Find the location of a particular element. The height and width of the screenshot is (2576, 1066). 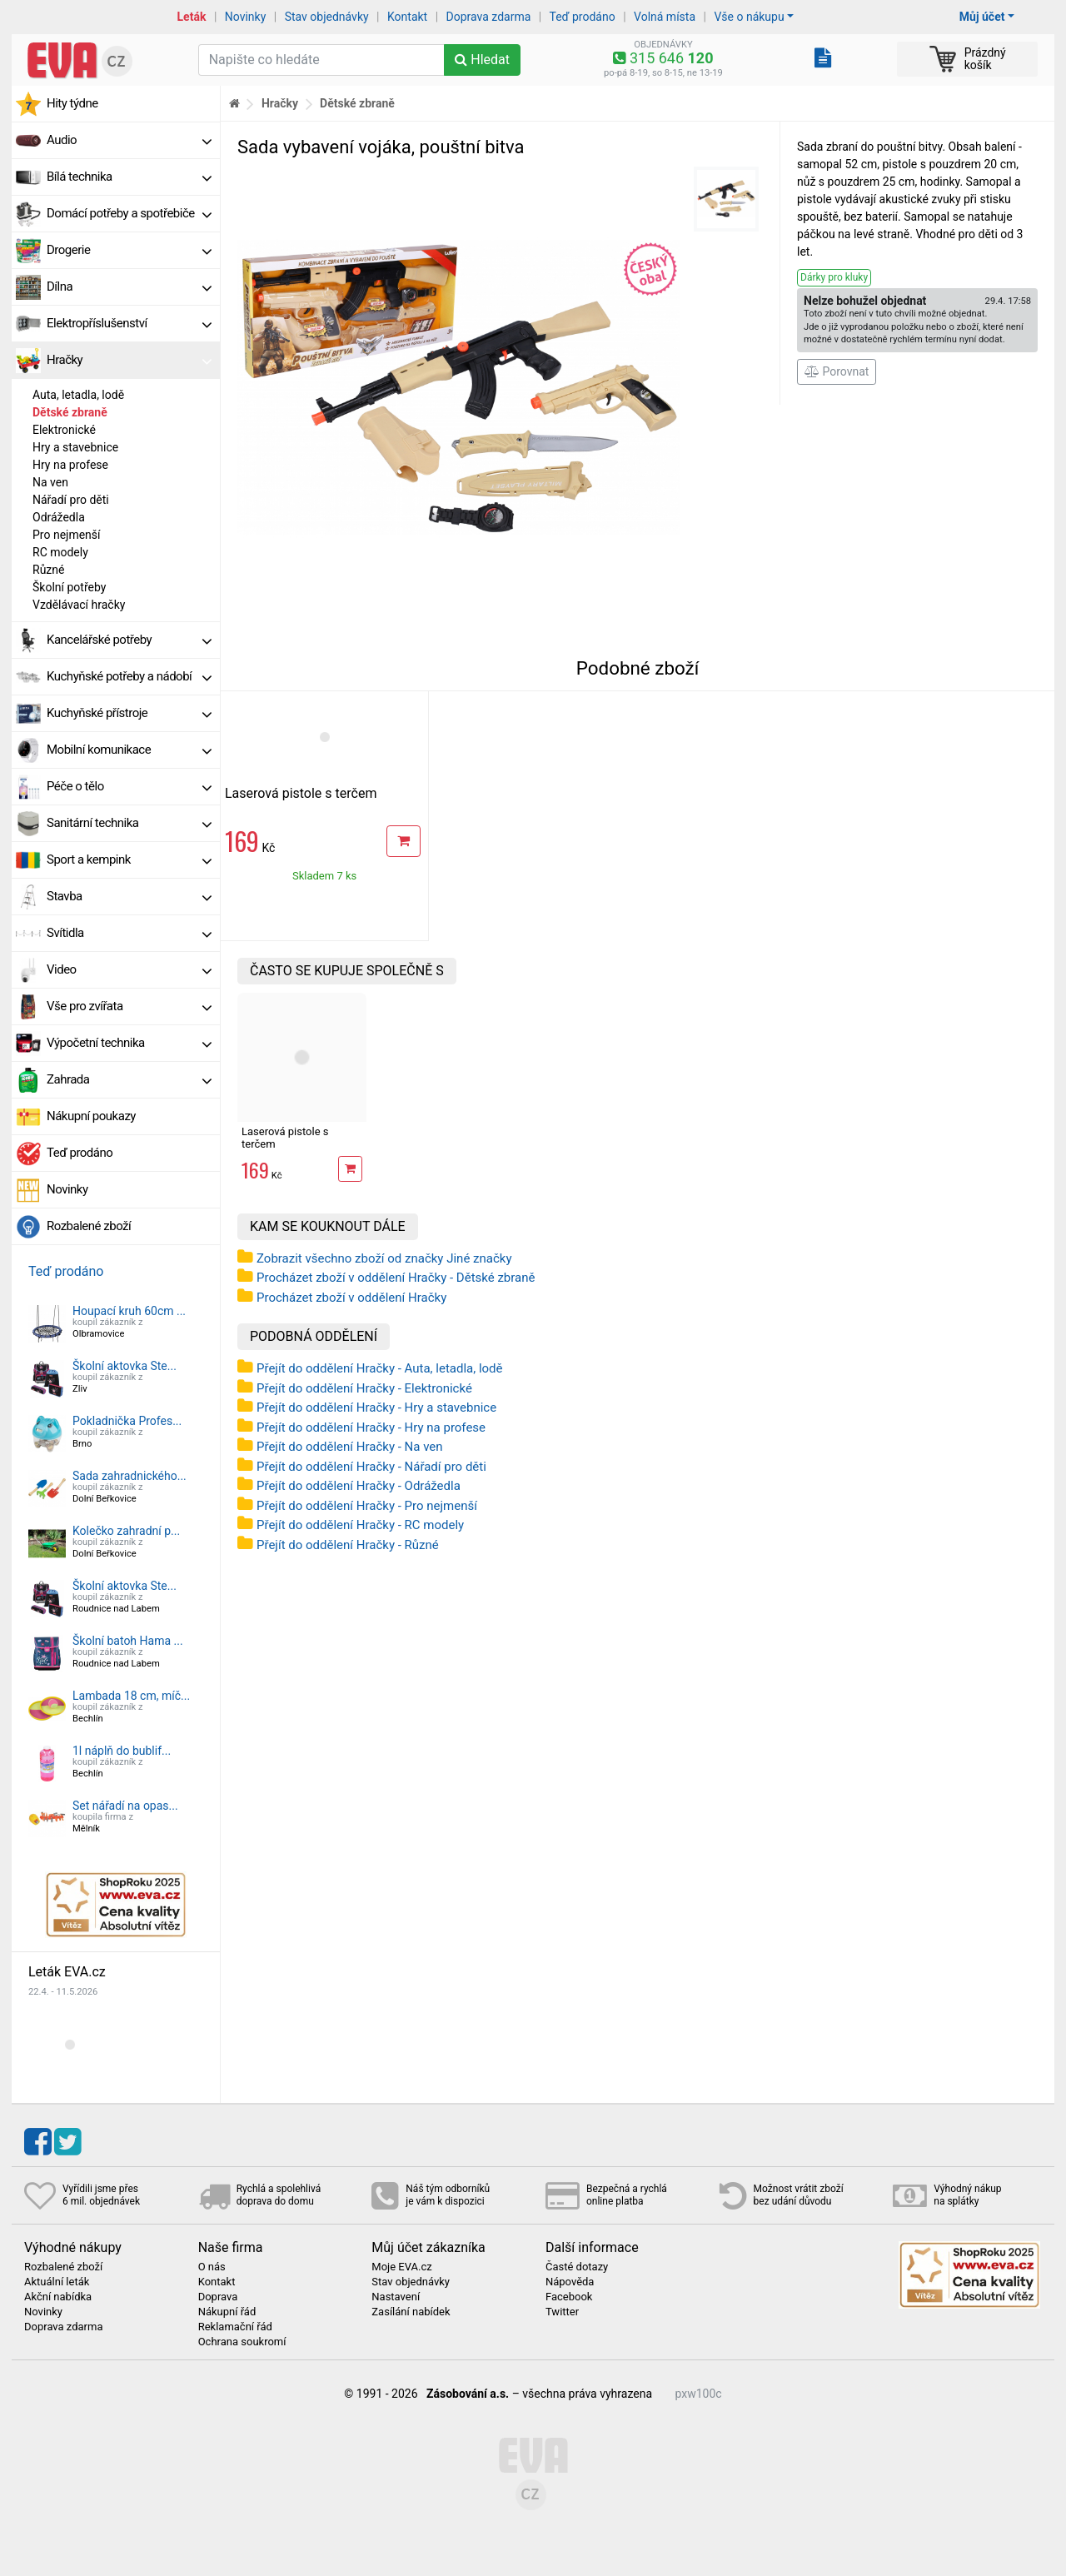

Akční nabídka is located at coordinates (58, 2297).